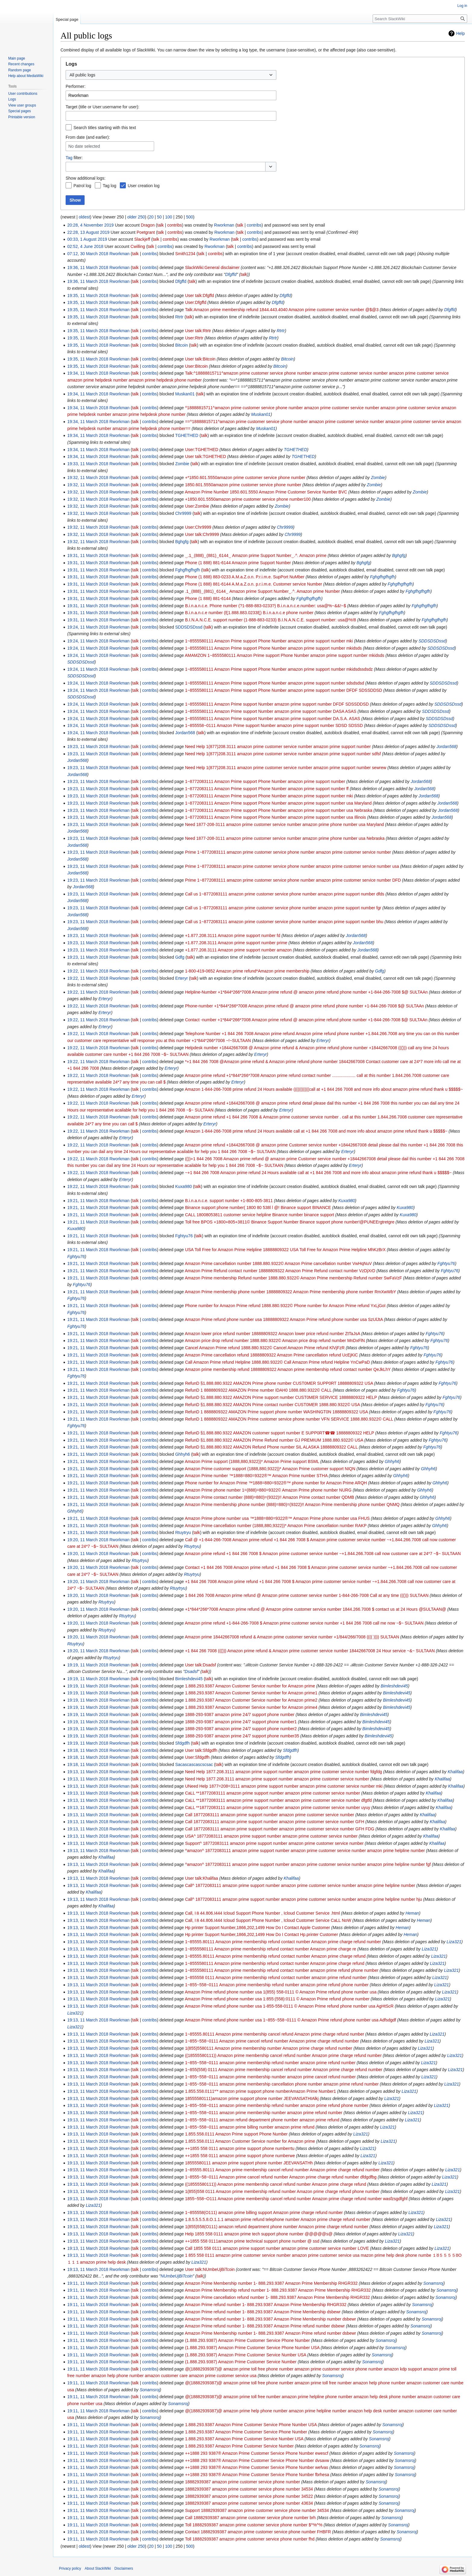 The height and width of the screenshot is (2576, 472). I want to click on 50, so click(159, 217).